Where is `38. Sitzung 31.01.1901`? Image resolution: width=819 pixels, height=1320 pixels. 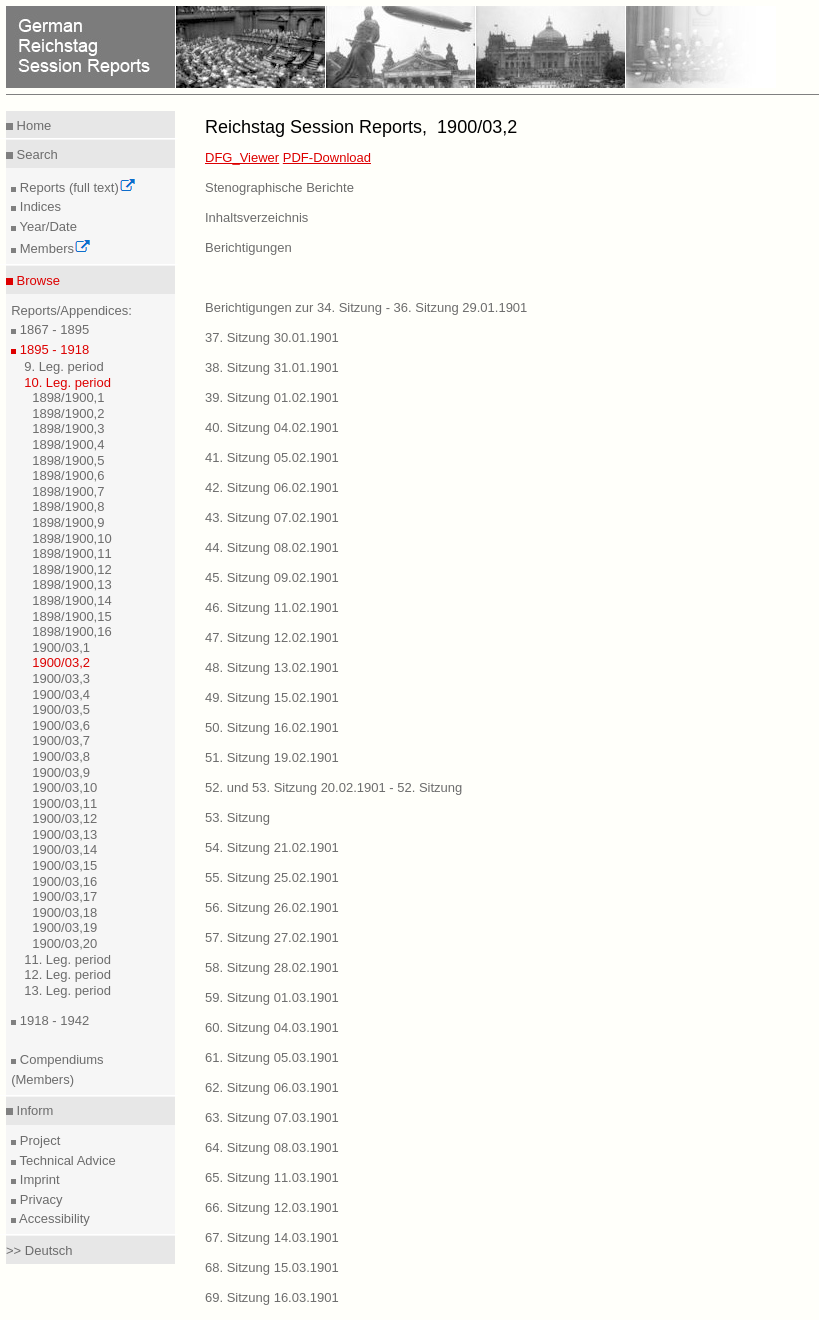 38. Sitzung 31.01.1901 is located at coordinates (272, 367).